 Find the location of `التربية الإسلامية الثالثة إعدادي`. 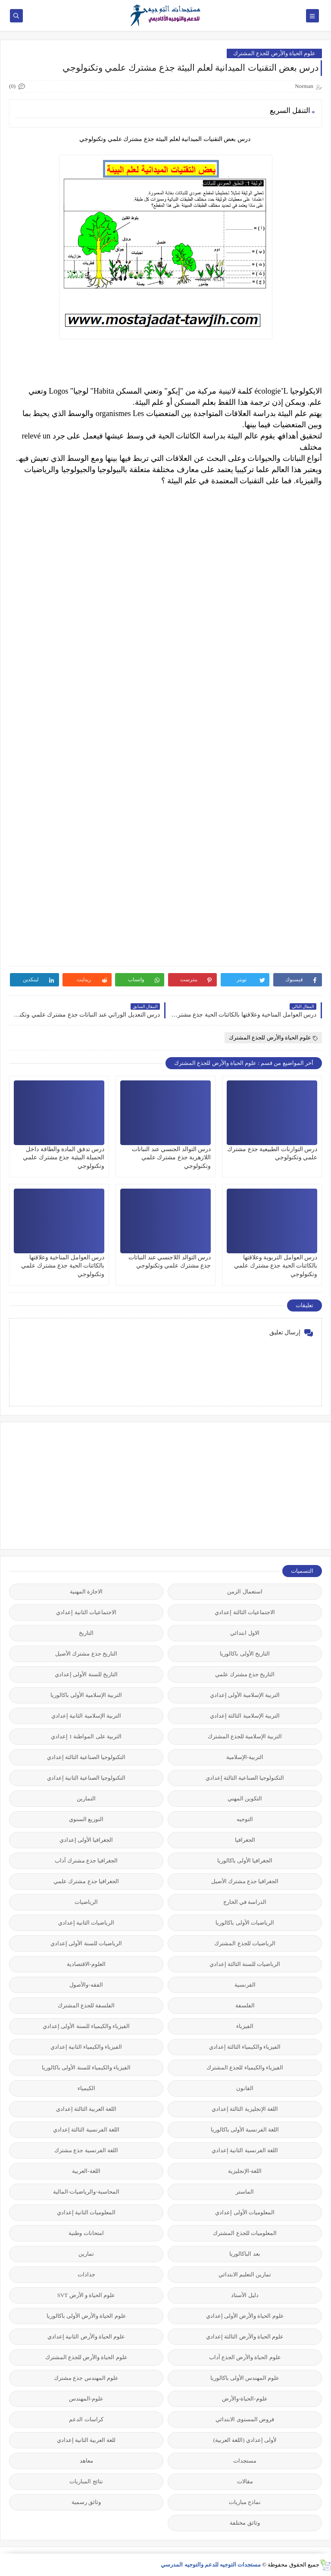

التربية الإسلامية الثالثة إعدادي is located at coordinates (245, 1715).